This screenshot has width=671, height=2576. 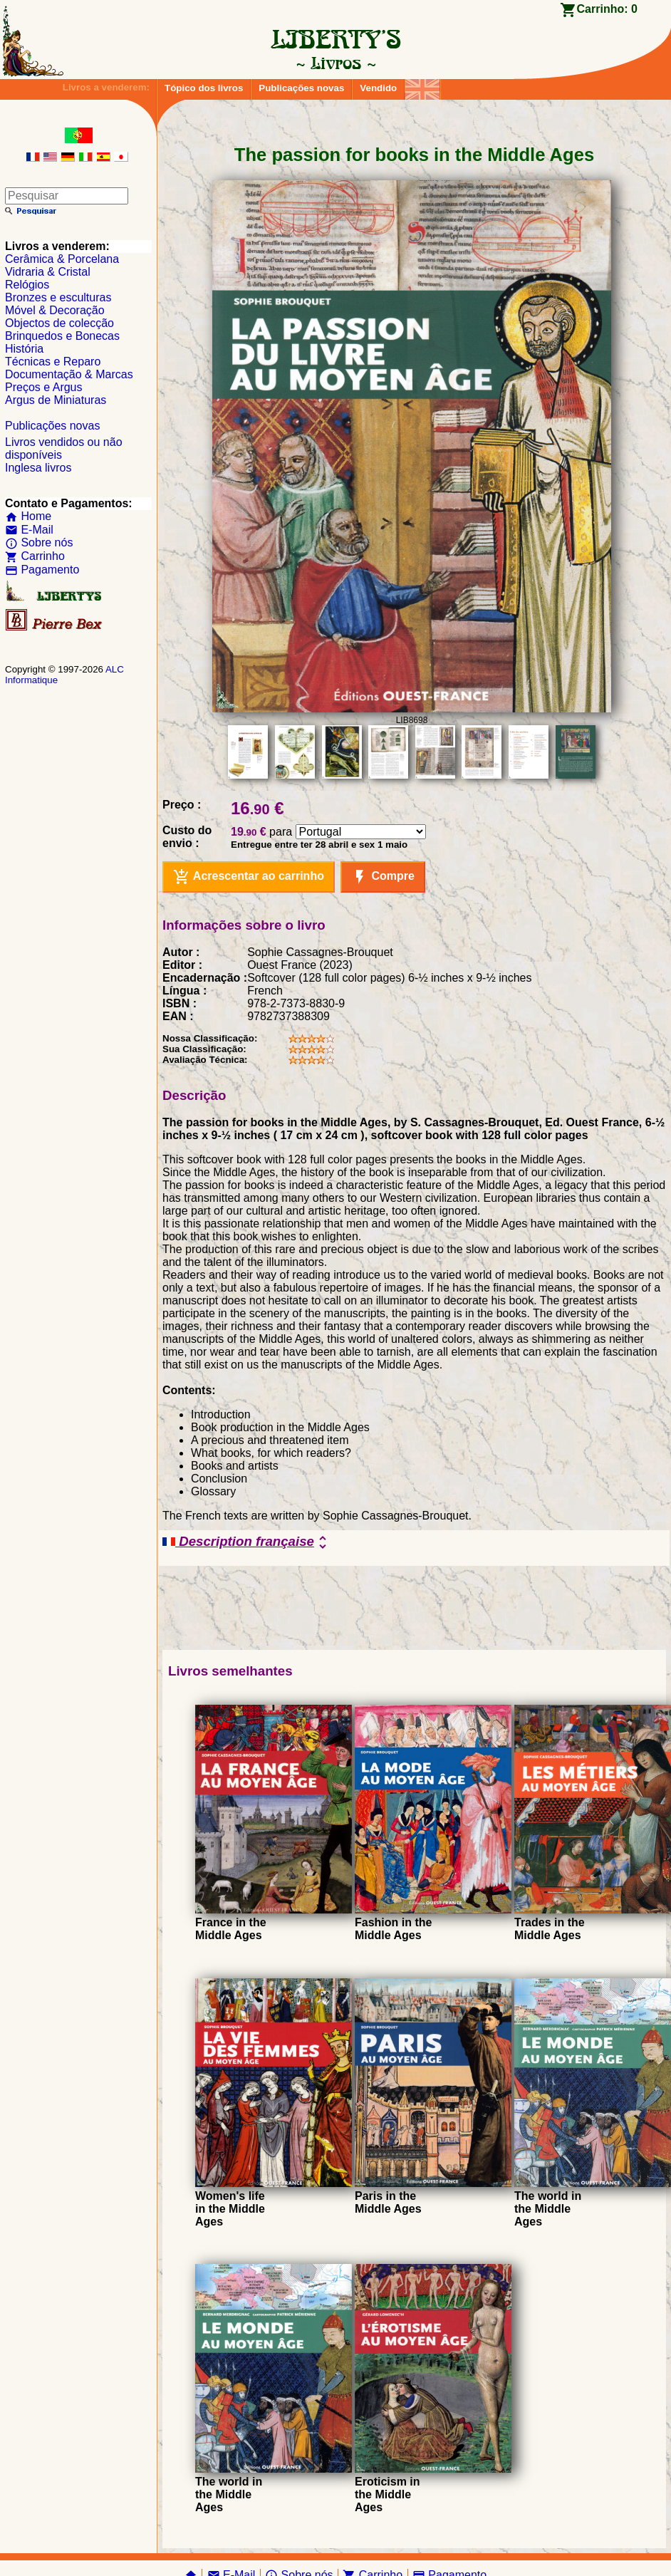 I want to click on Compre, so click(x=383, y=877).